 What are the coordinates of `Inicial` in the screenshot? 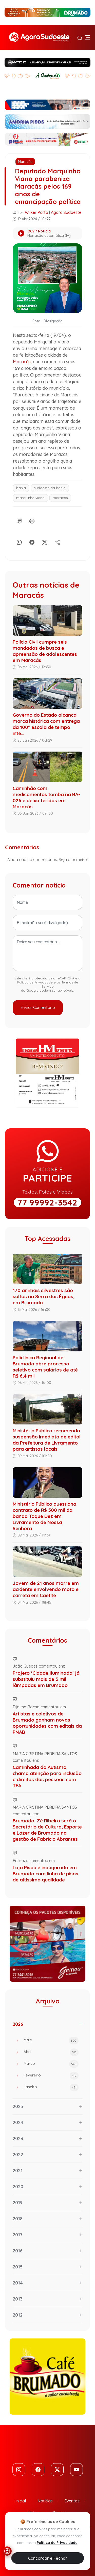 It's located at (20, 2500).